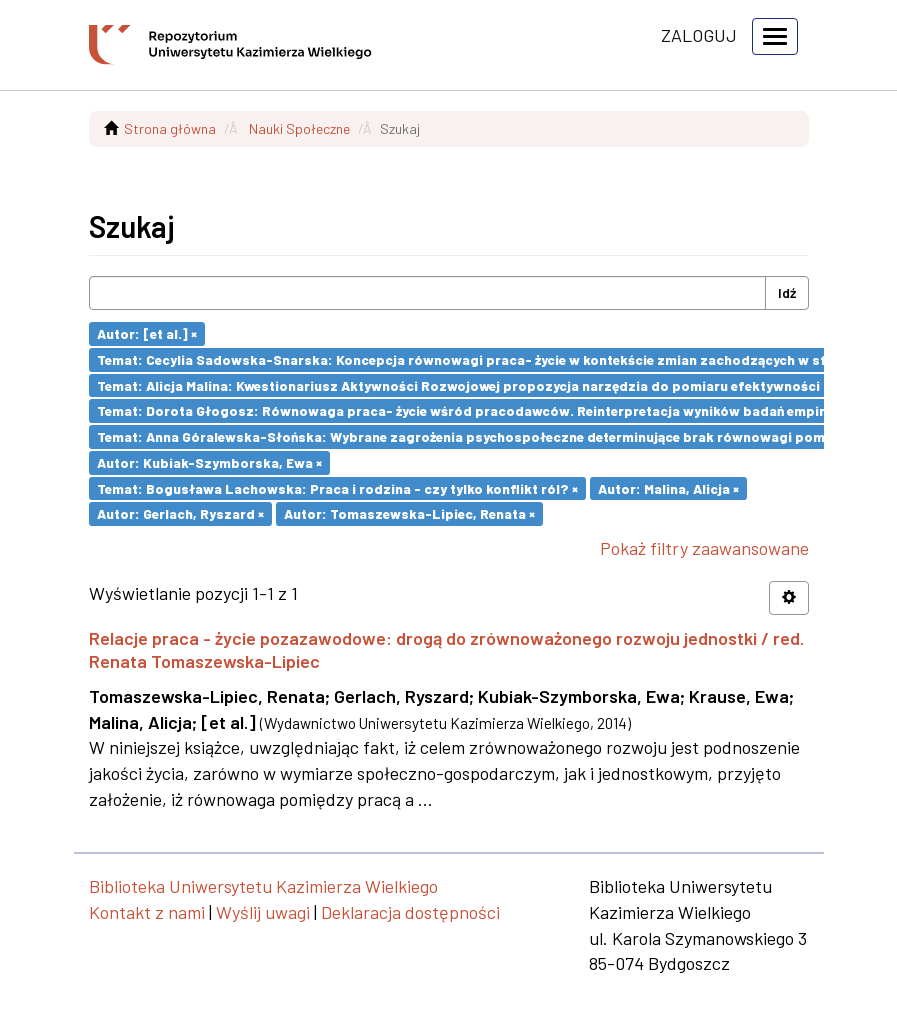 Image resolution: width=897 pixels, height=1013 pixels. Describe the element at coordinates (263, 886) in the screenshot. I see `Biblioteka Uniwersytetu Kazimierza Wielkiego` at that location.